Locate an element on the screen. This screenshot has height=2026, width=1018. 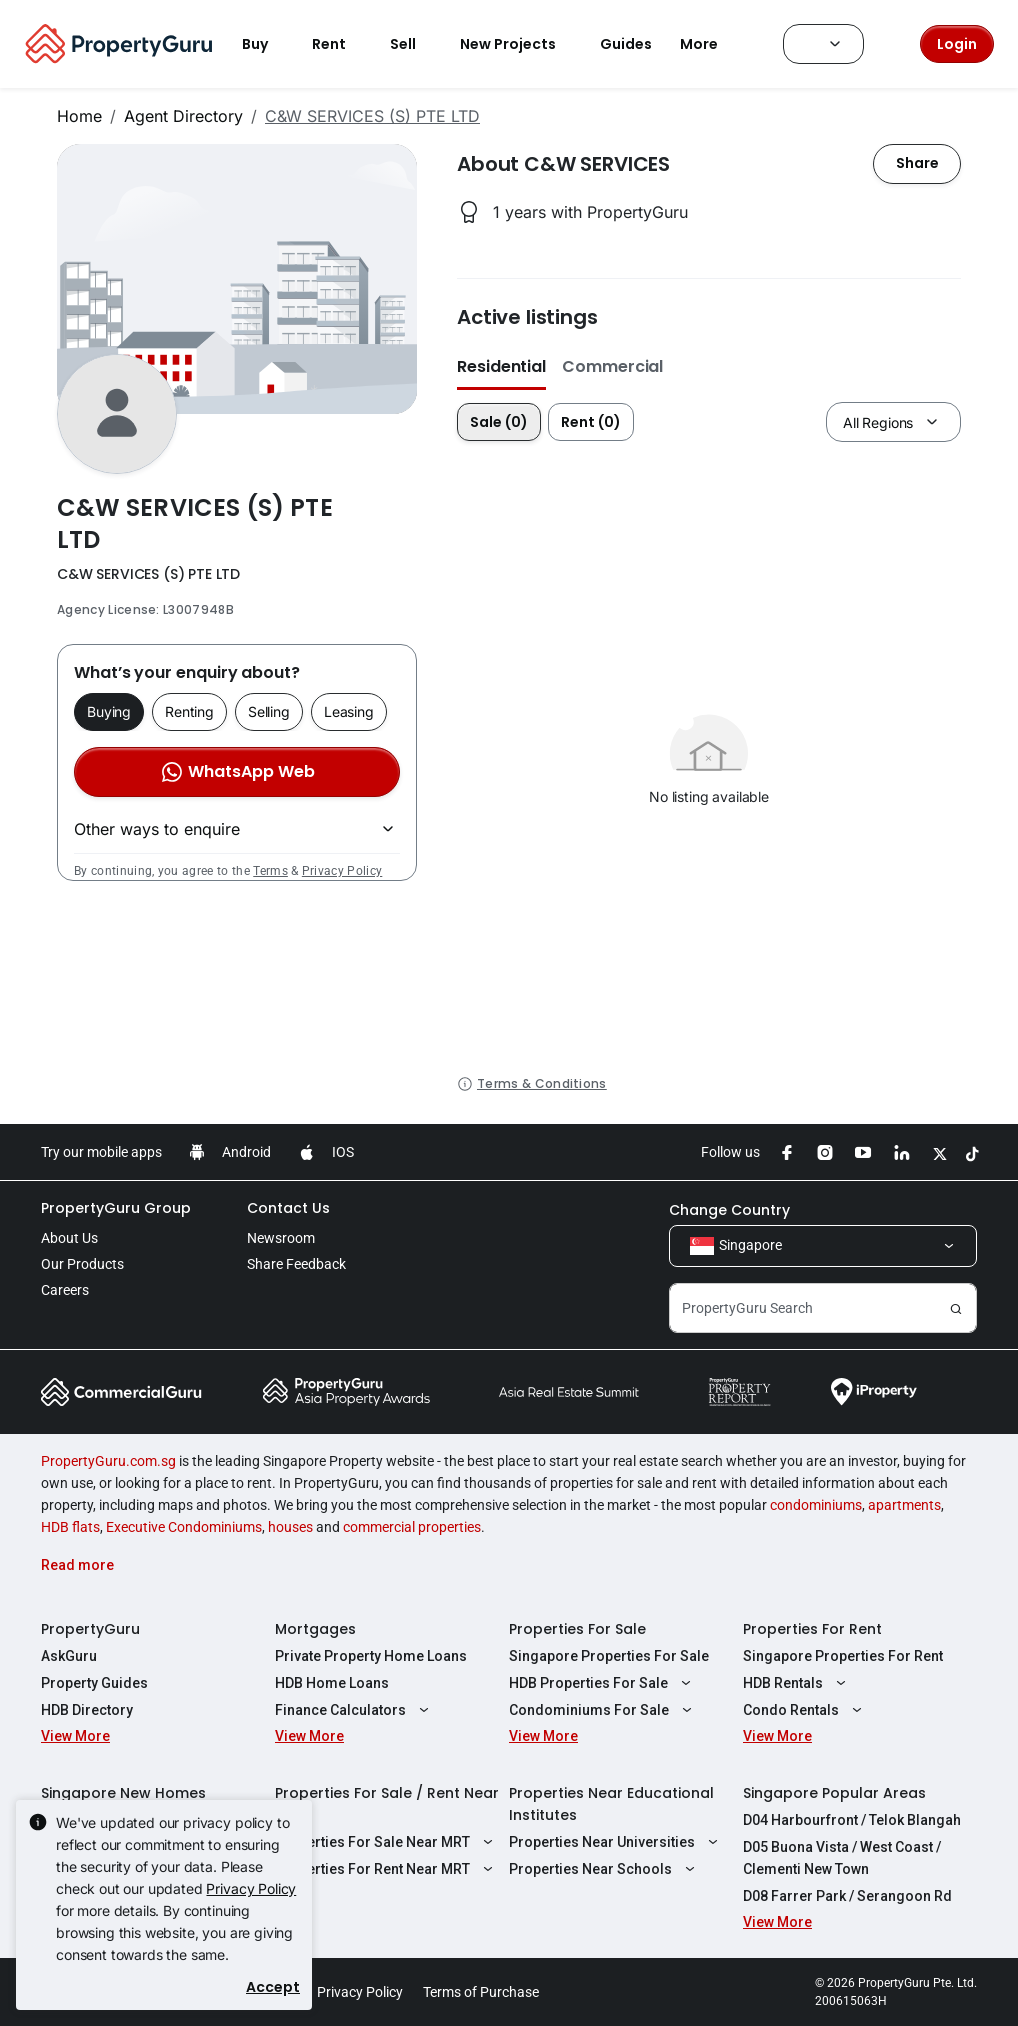
Terms is located at coordinates (270, 871).